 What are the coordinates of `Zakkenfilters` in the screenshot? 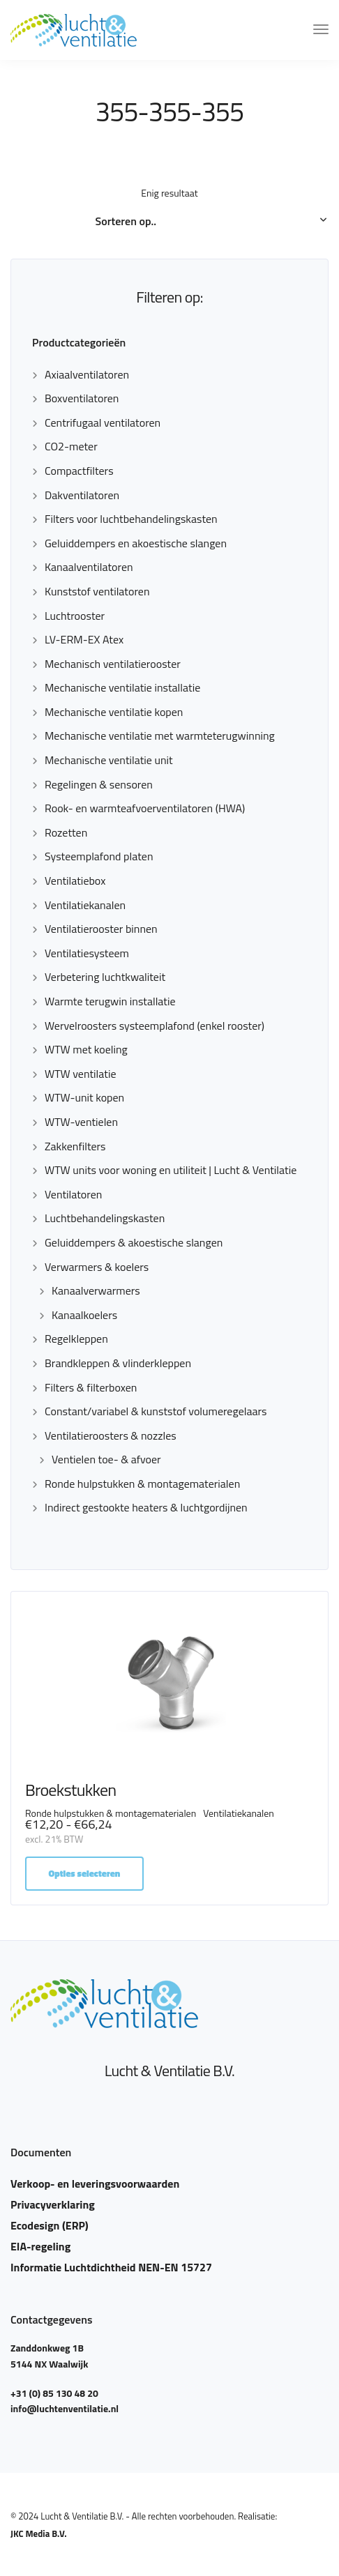 It's located at (75, 1146).